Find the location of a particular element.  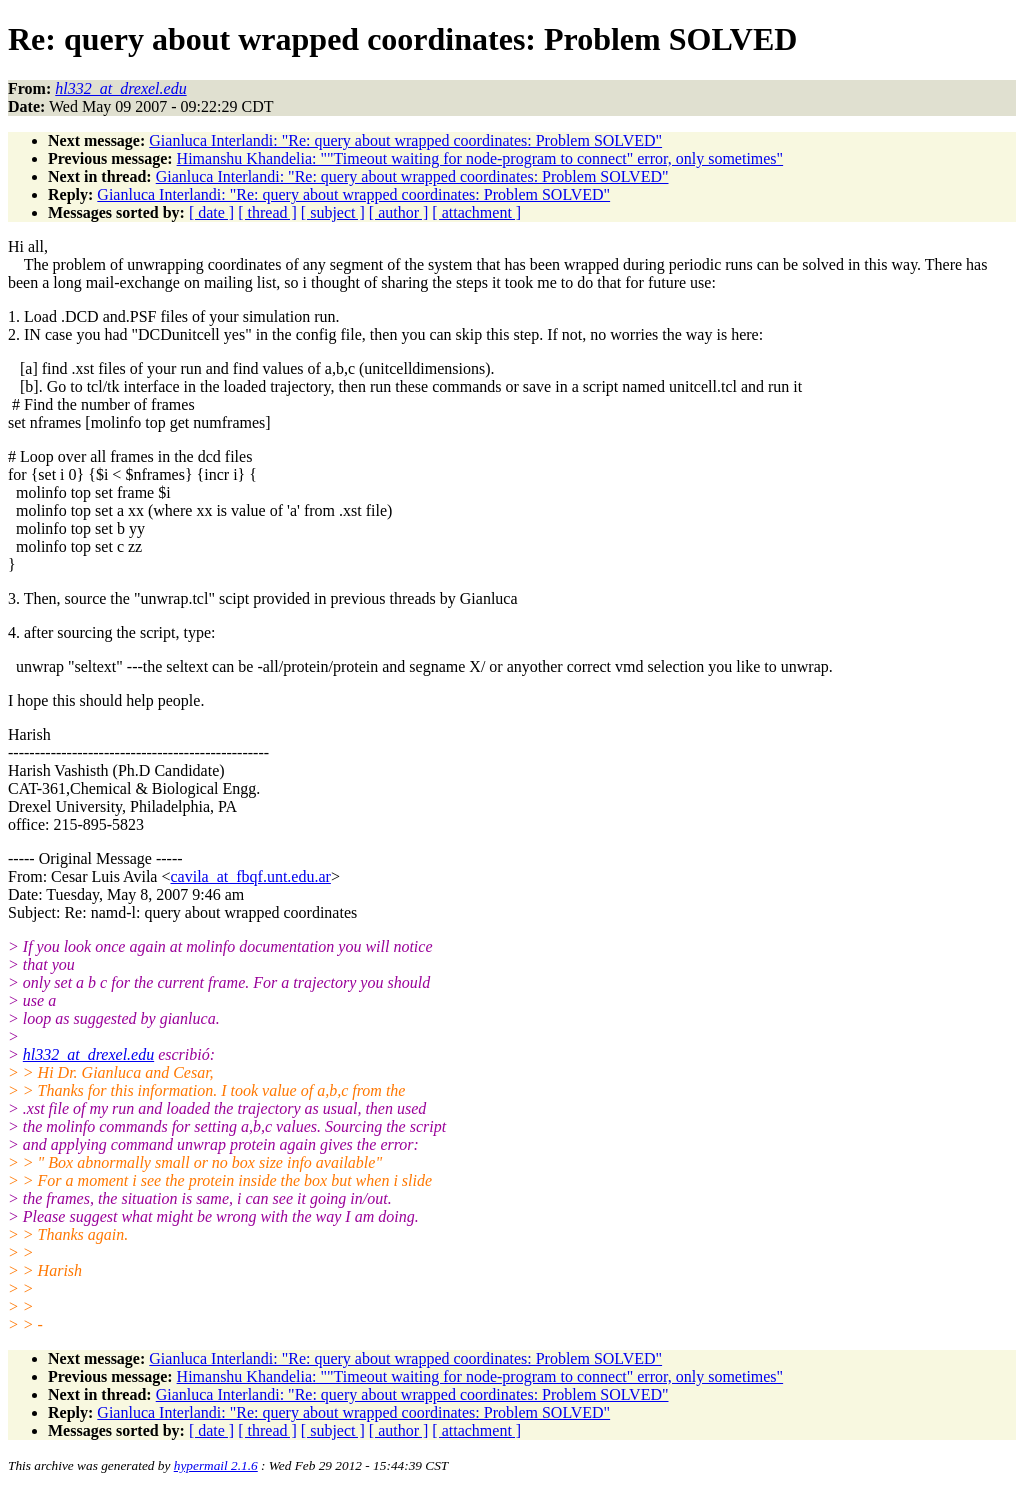

hl332_at_drexel.edu is located at coordinates (88, 1054).